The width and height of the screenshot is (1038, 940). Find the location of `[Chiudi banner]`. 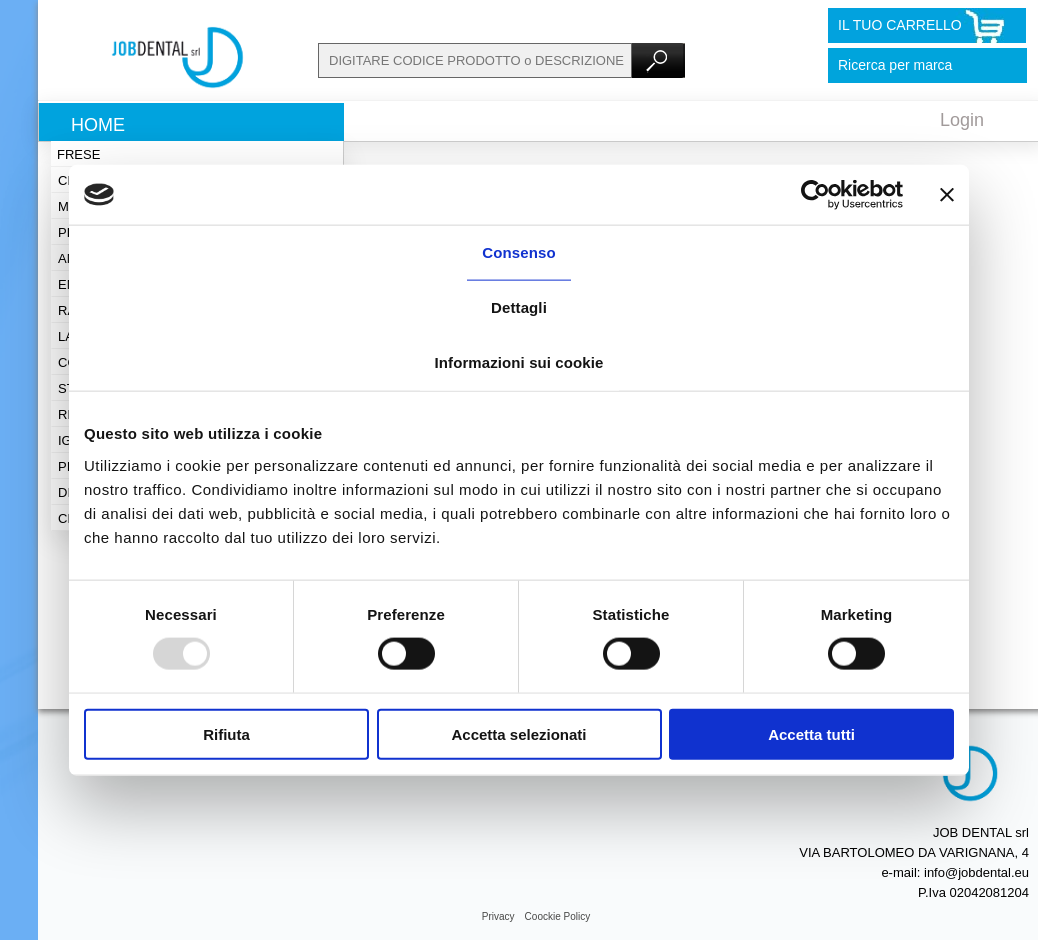

[Chiudi banner] is located at coordinates (947, 195).